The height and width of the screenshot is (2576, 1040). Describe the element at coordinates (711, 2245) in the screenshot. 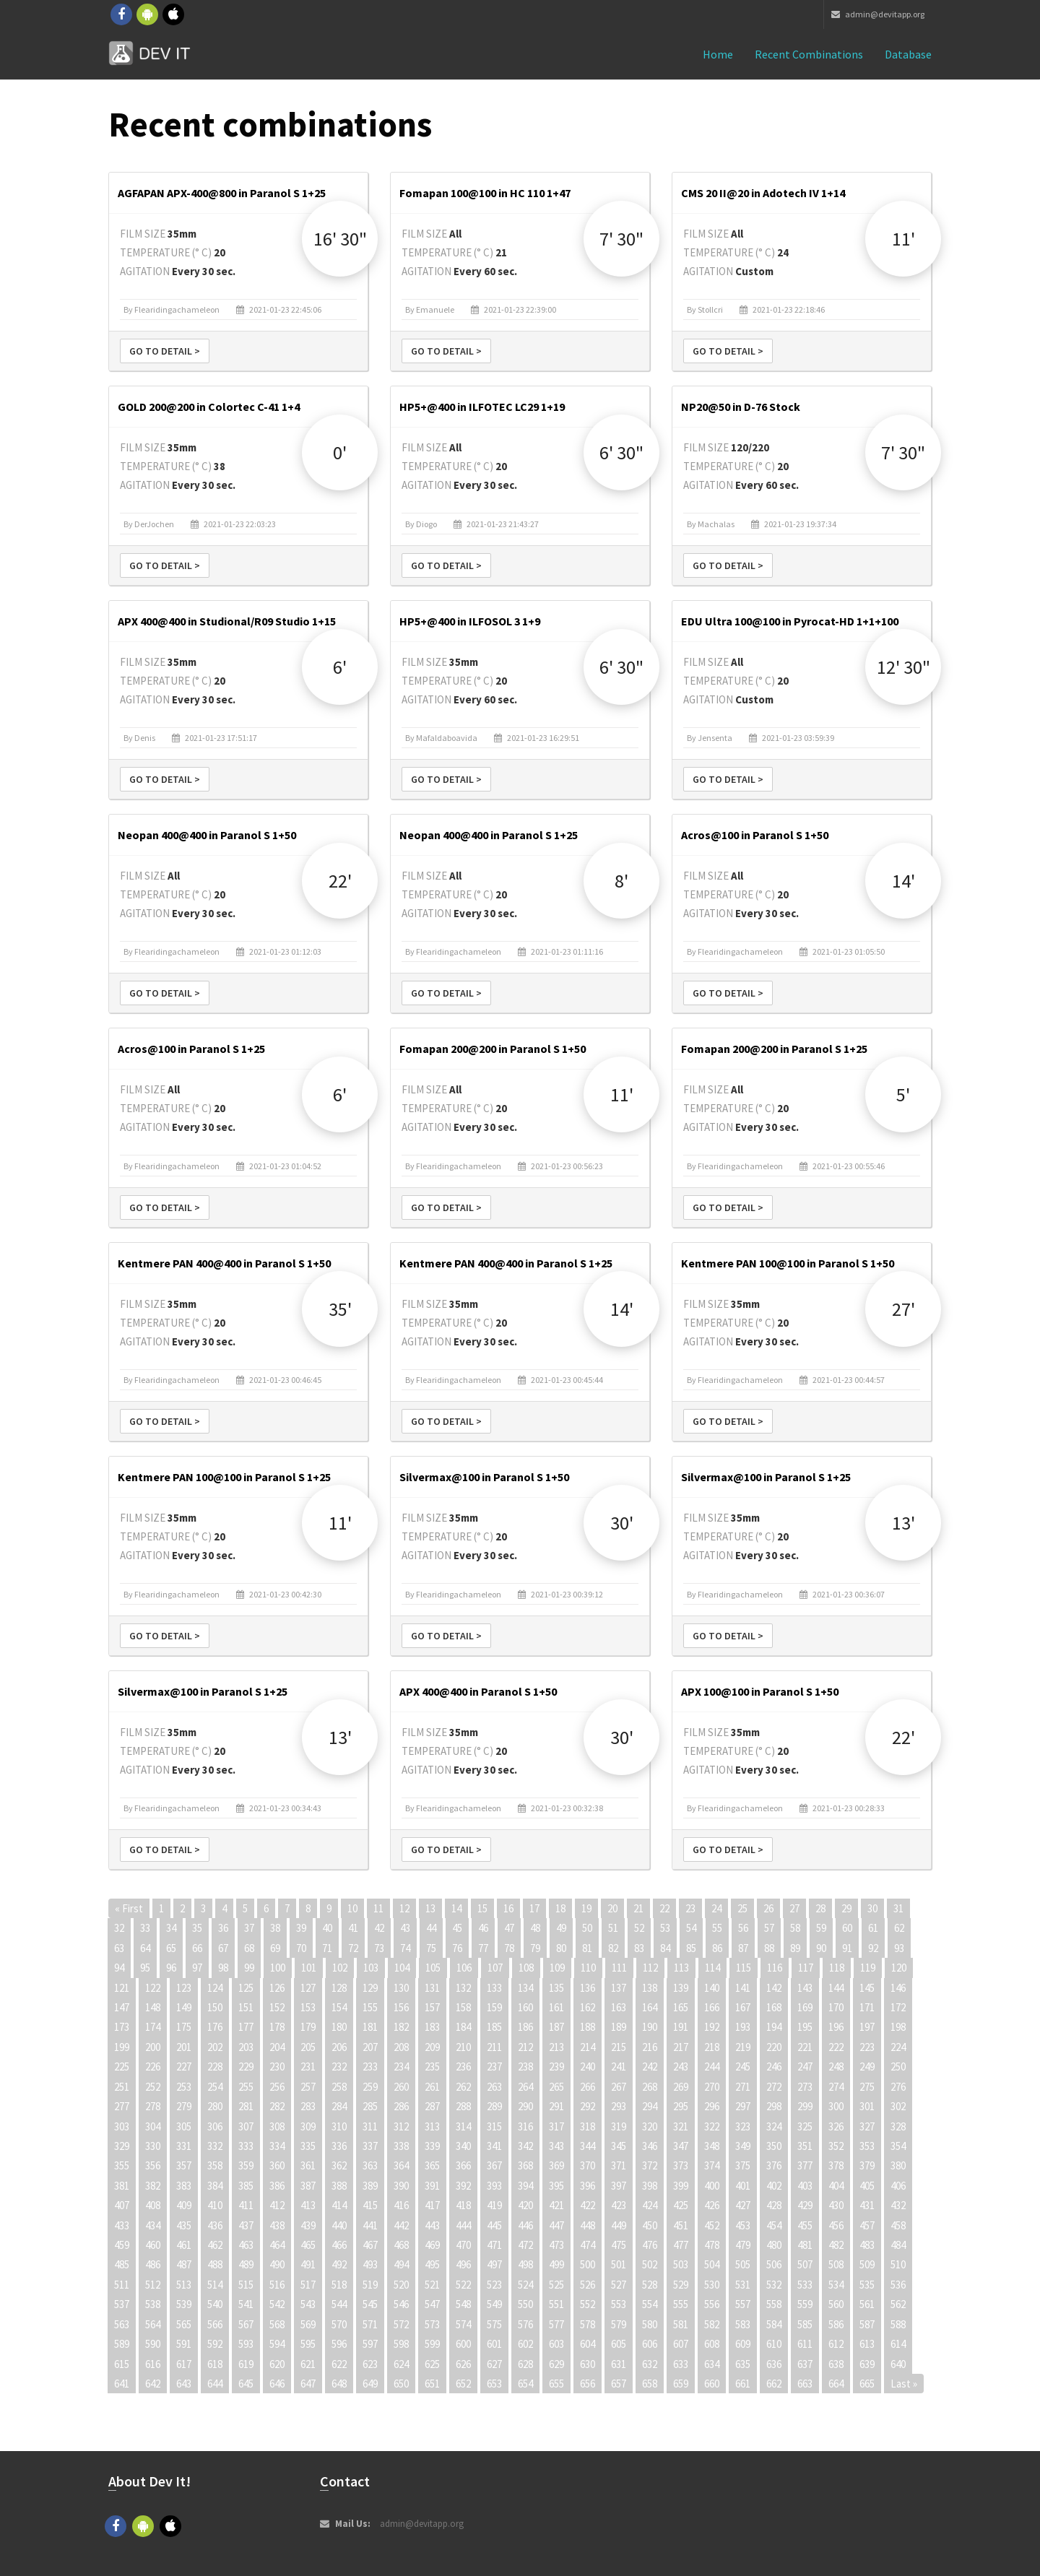

I see `478` at that location.